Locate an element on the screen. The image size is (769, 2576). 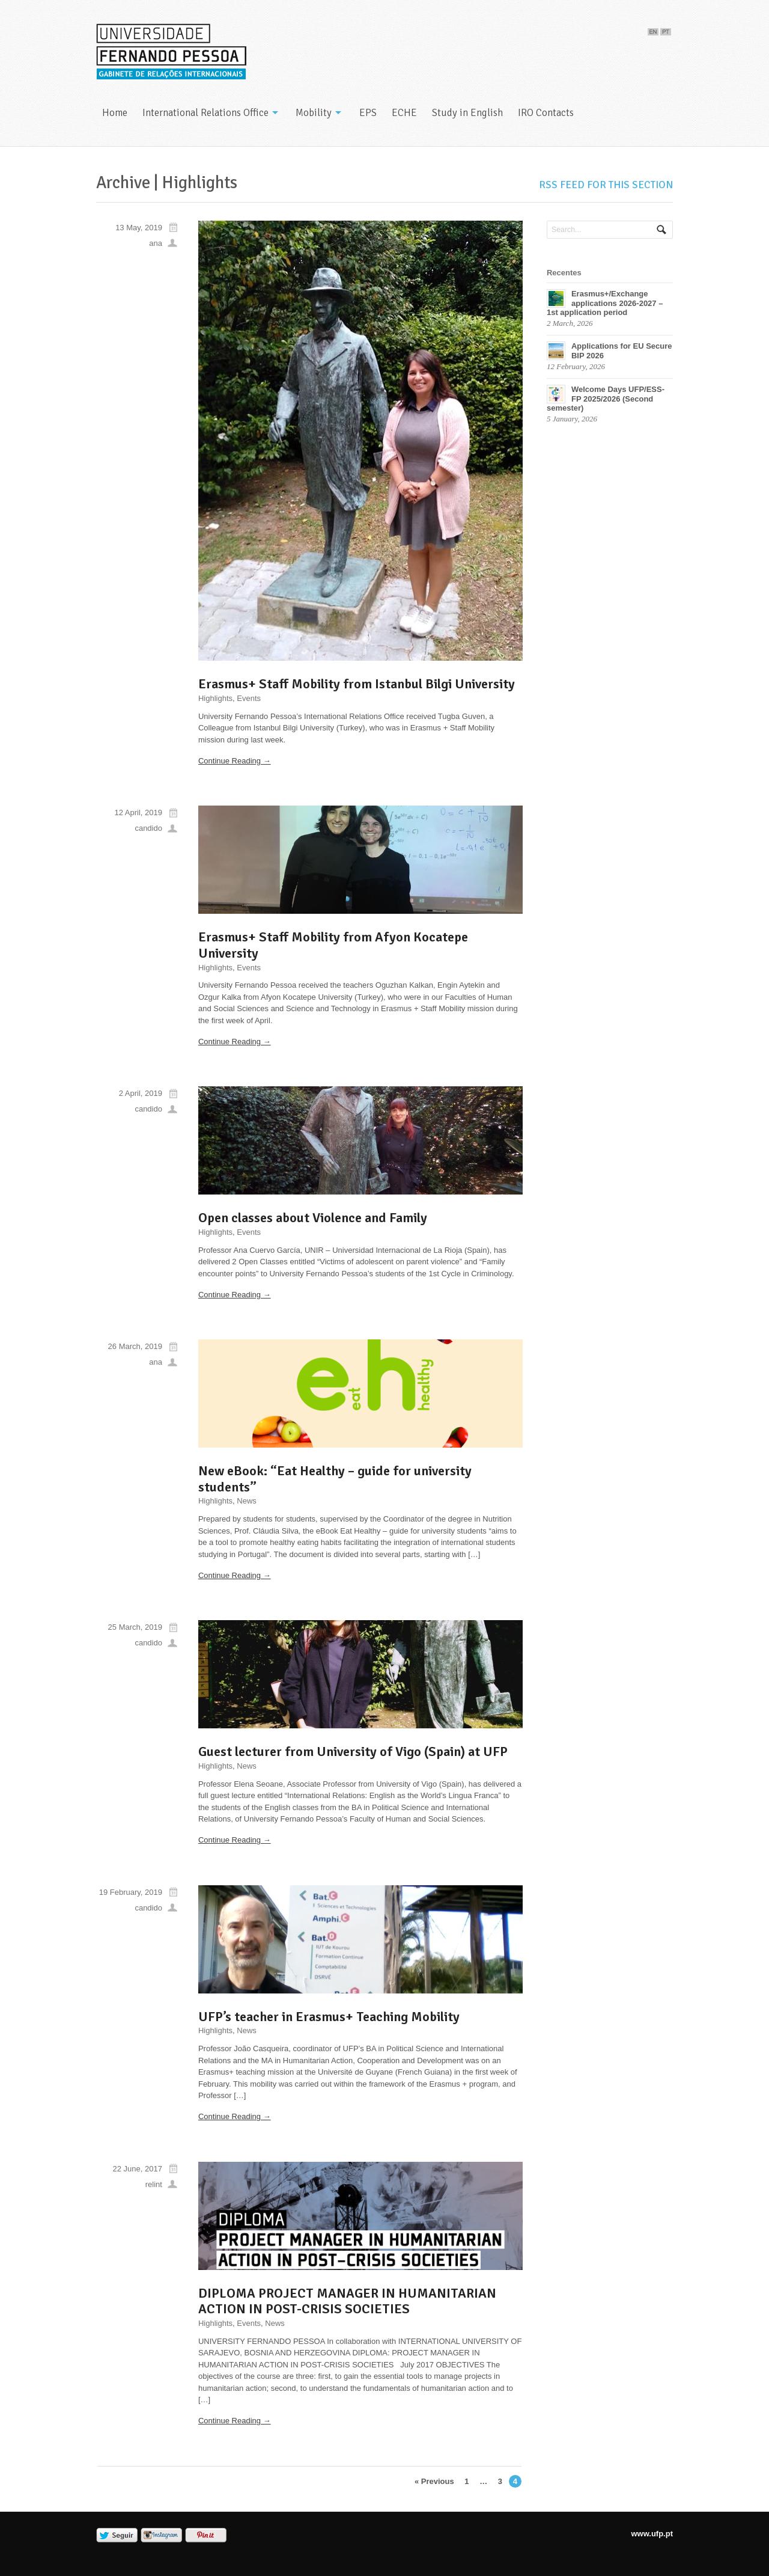
UFP’s teacher in Erasmus+ Teaching Mobility is located at coordinates (329, 2016).